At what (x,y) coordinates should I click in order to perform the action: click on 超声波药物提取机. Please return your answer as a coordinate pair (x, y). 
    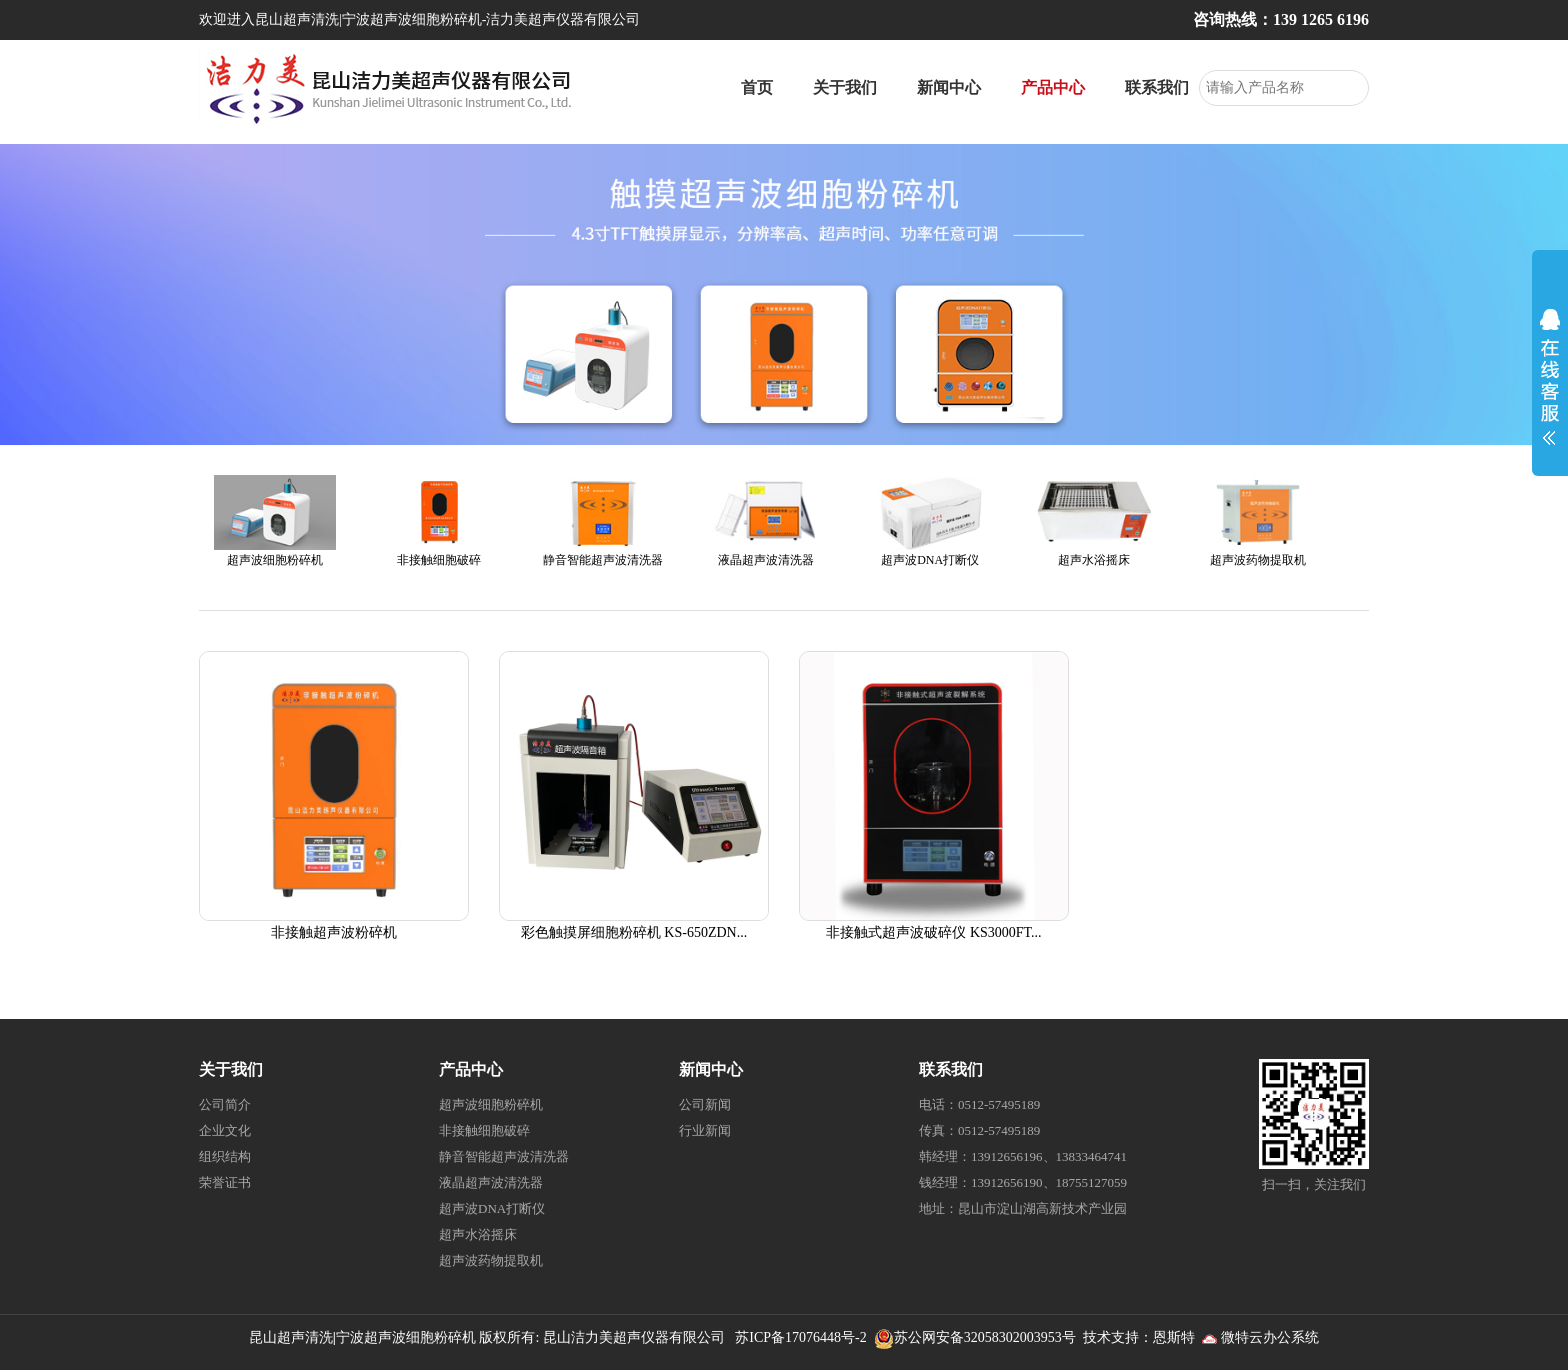
    Looking at the image, I should click on (491, 1260).